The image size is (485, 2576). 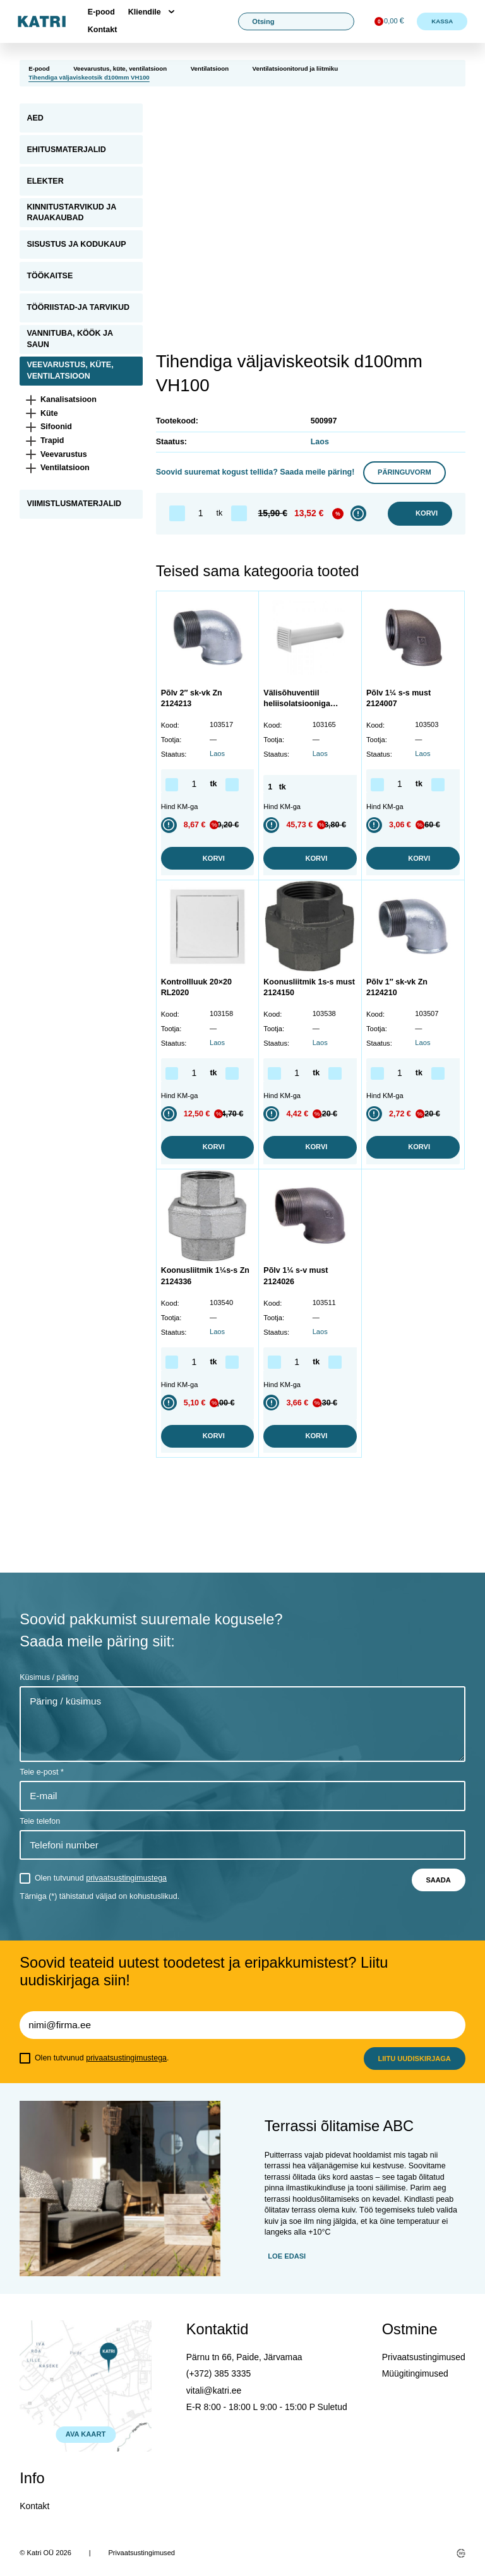 What do you see at coordinates (423, 2357) in the screenshot?
I see `Privaatsustingimused` at bounding box center [423, 2357].